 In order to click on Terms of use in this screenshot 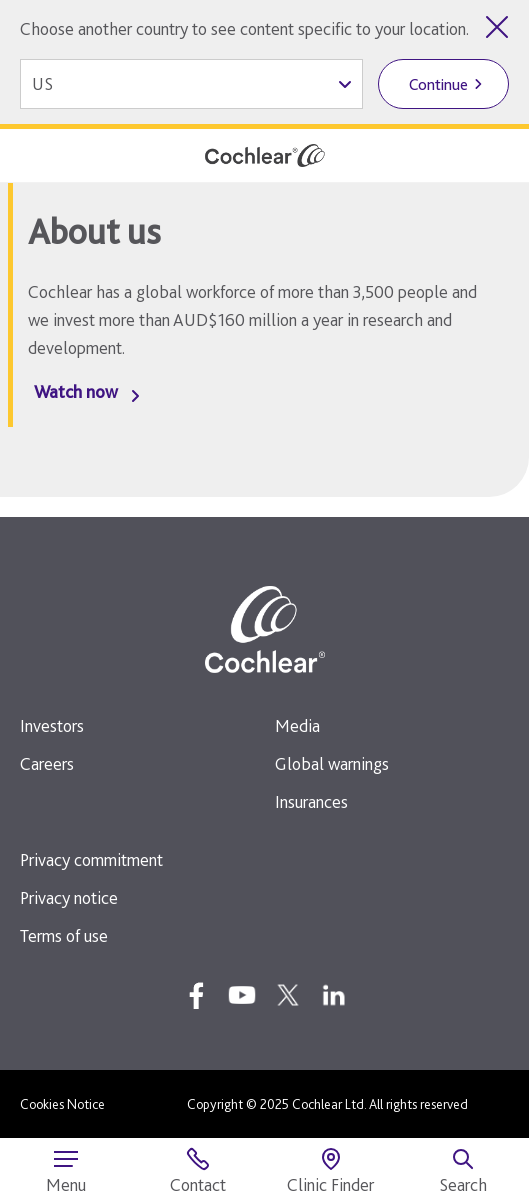, I will do `click(64, 935)`.